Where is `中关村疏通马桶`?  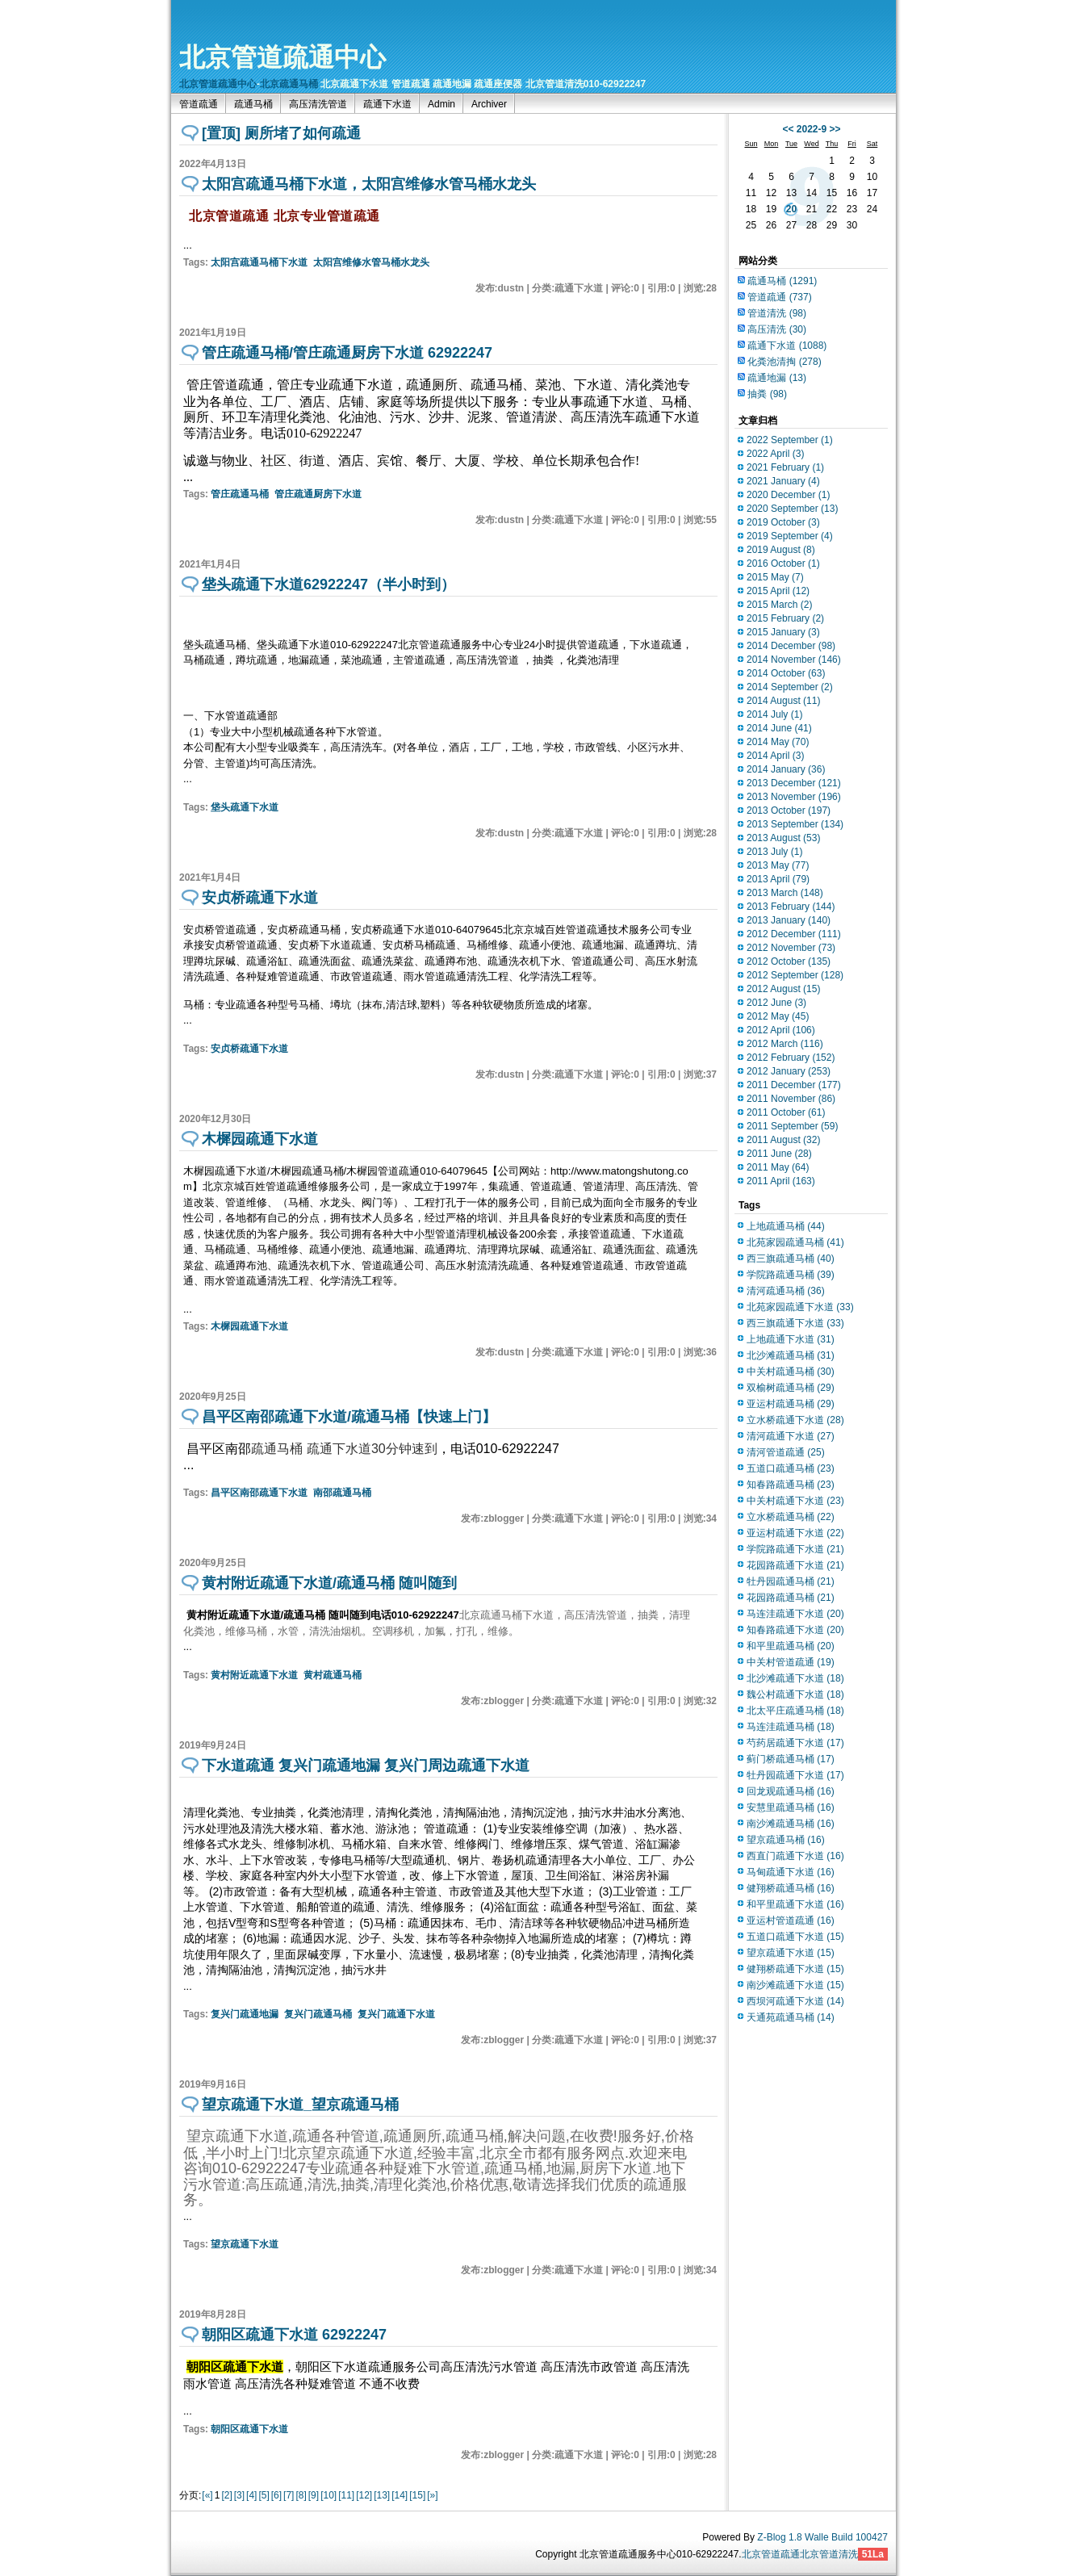
中关村疏通马桶 is located at coordinates (791, 1371).